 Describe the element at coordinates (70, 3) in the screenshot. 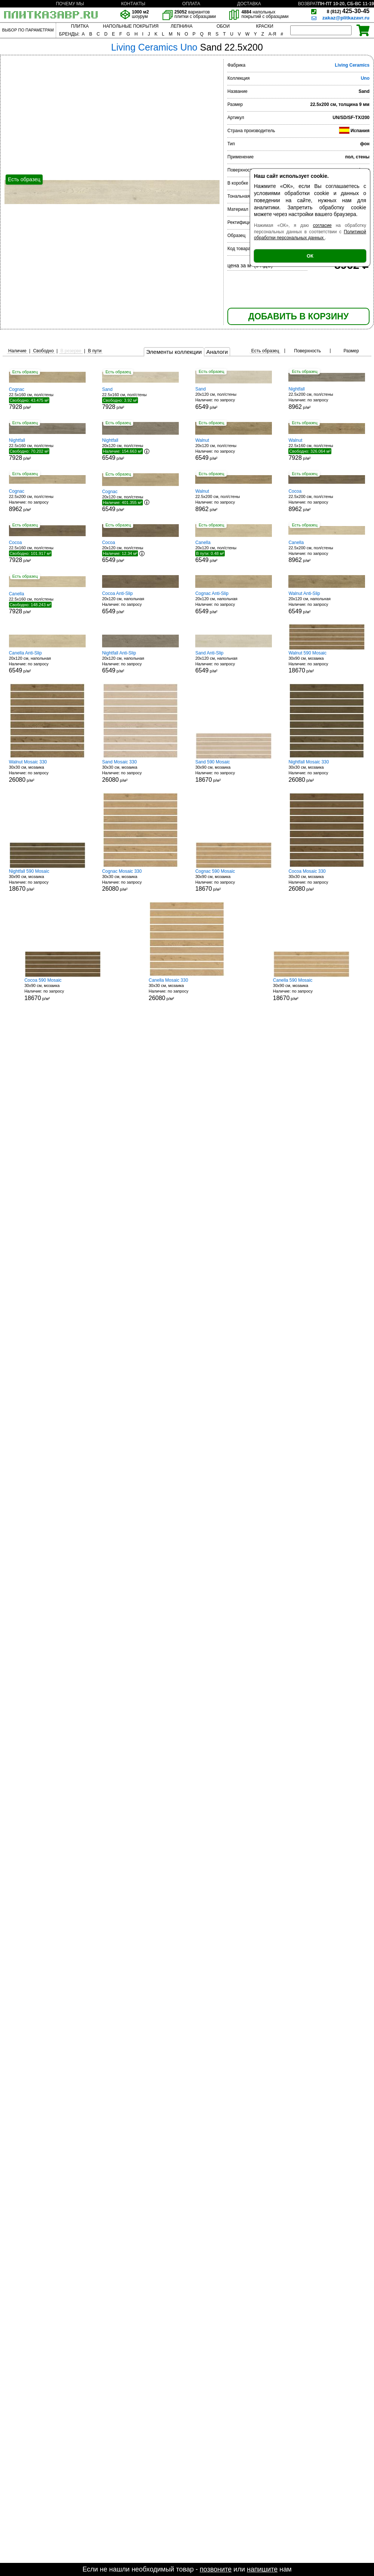

I see `ПОЧЕМУ МЫ` at that location.